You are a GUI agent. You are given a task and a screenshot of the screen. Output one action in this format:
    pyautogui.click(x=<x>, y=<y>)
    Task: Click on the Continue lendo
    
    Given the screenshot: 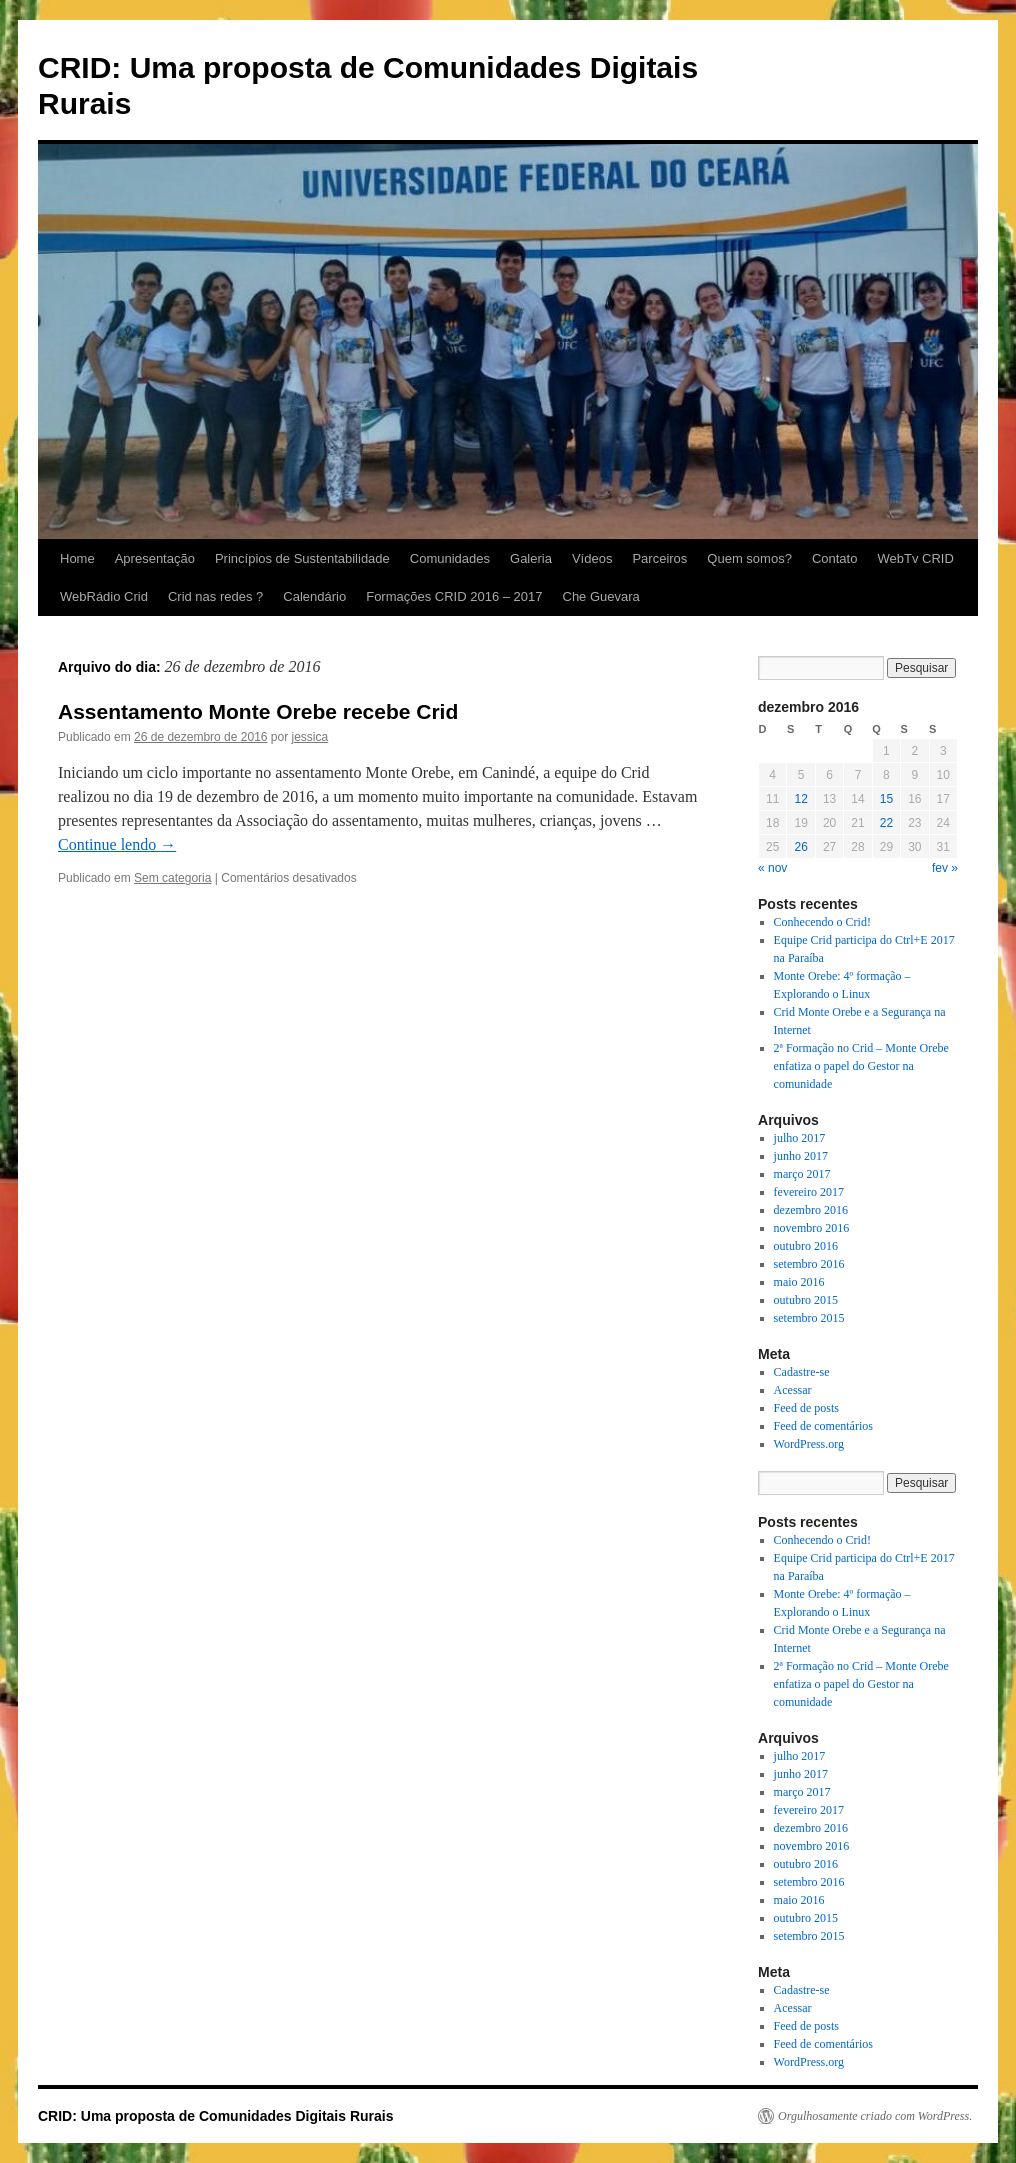 What is the action you would take?
    pyautogui.click(x=117, y=844)
    